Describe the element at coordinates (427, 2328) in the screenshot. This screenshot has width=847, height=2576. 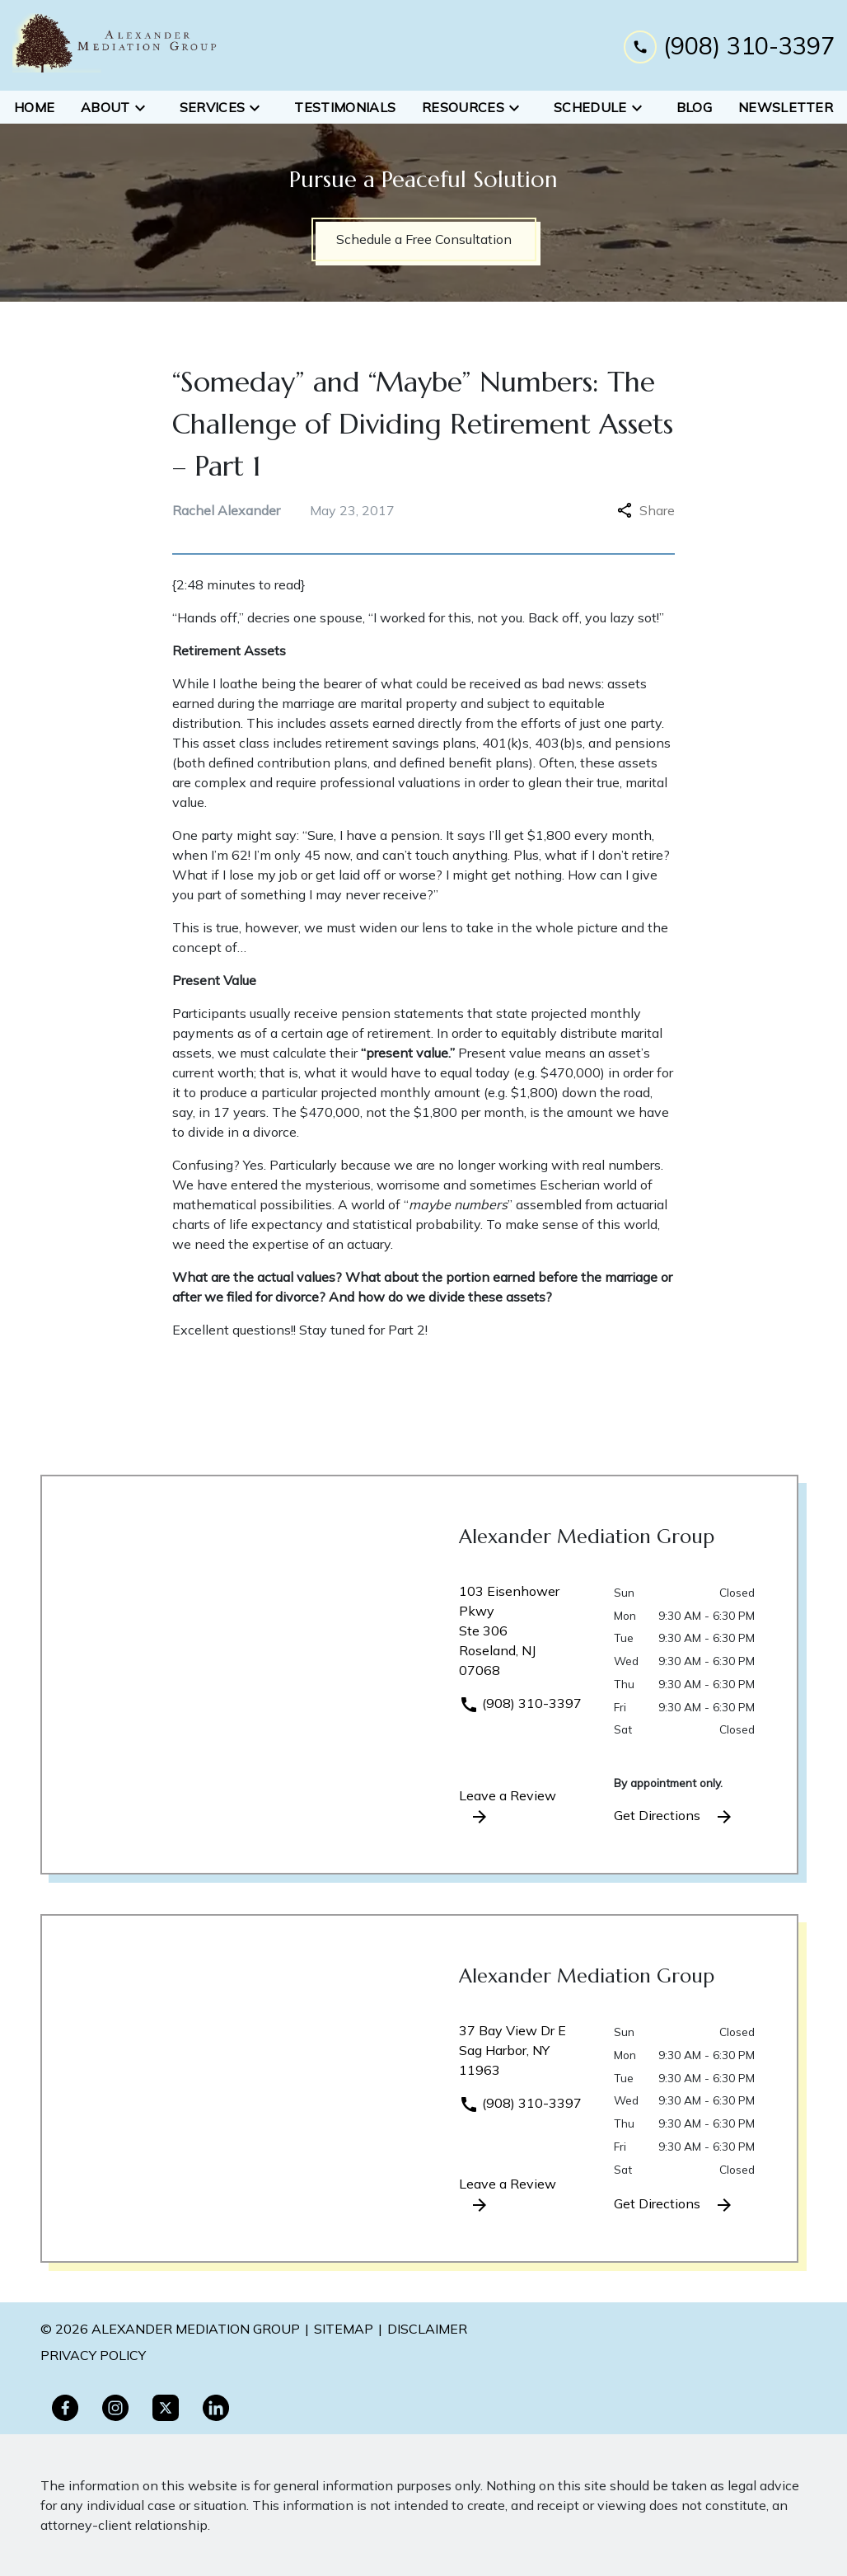
I see `Disclaimer [go to disclaimer]` at that location.